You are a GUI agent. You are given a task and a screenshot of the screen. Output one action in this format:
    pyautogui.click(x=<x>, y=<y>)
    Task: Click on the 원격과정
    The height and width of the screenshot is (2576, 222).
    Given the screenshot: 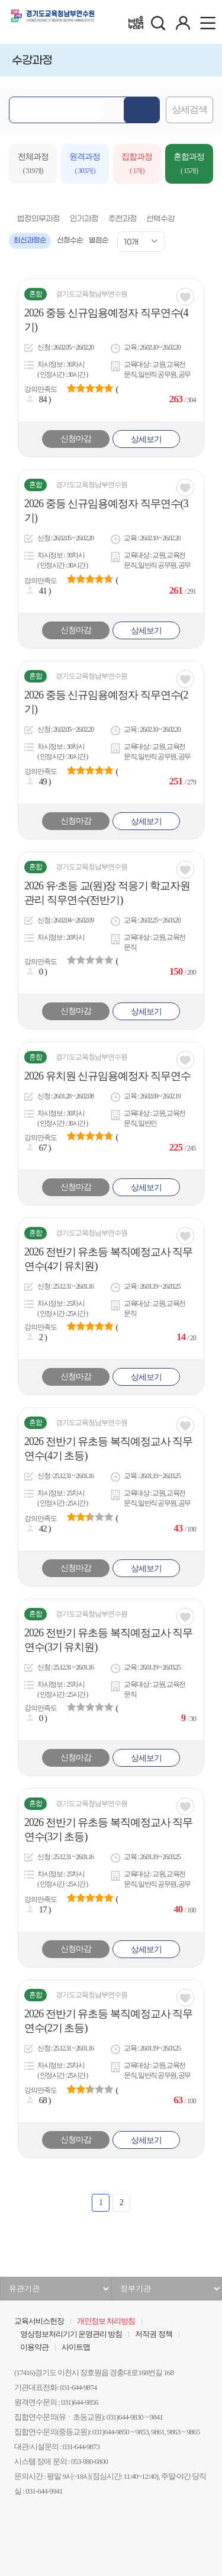 What is the action you would take?
    pyautogui.click(x=85, y=165)
    